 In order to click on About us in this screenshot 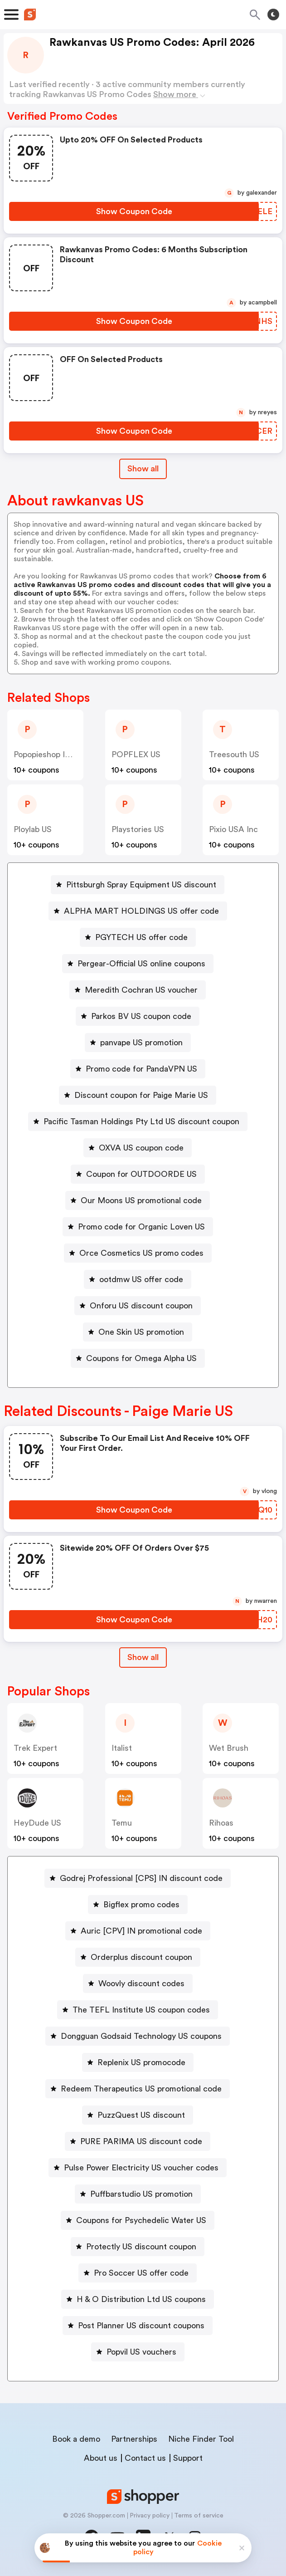, I will do `click(100, 2458)`.